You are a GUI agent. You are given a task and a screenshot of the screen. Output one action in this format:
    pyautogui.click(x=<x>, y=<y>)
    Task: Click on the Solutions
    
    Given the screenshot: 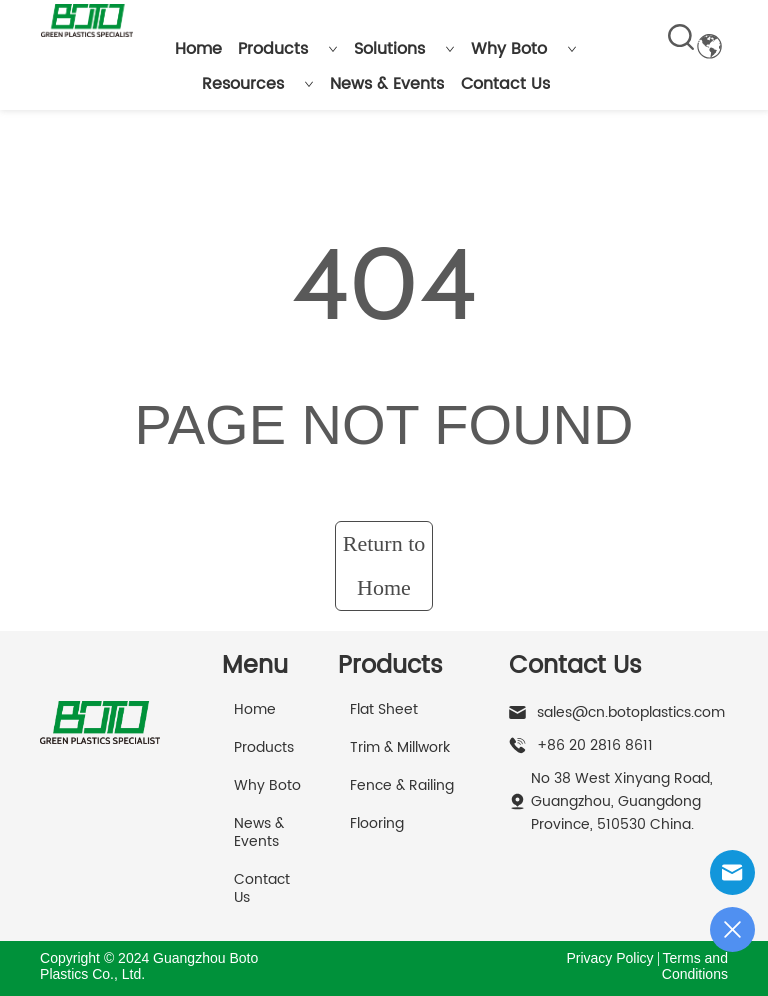 What is the action you would take?
    pyautogui.click(x=404, y=49)
    